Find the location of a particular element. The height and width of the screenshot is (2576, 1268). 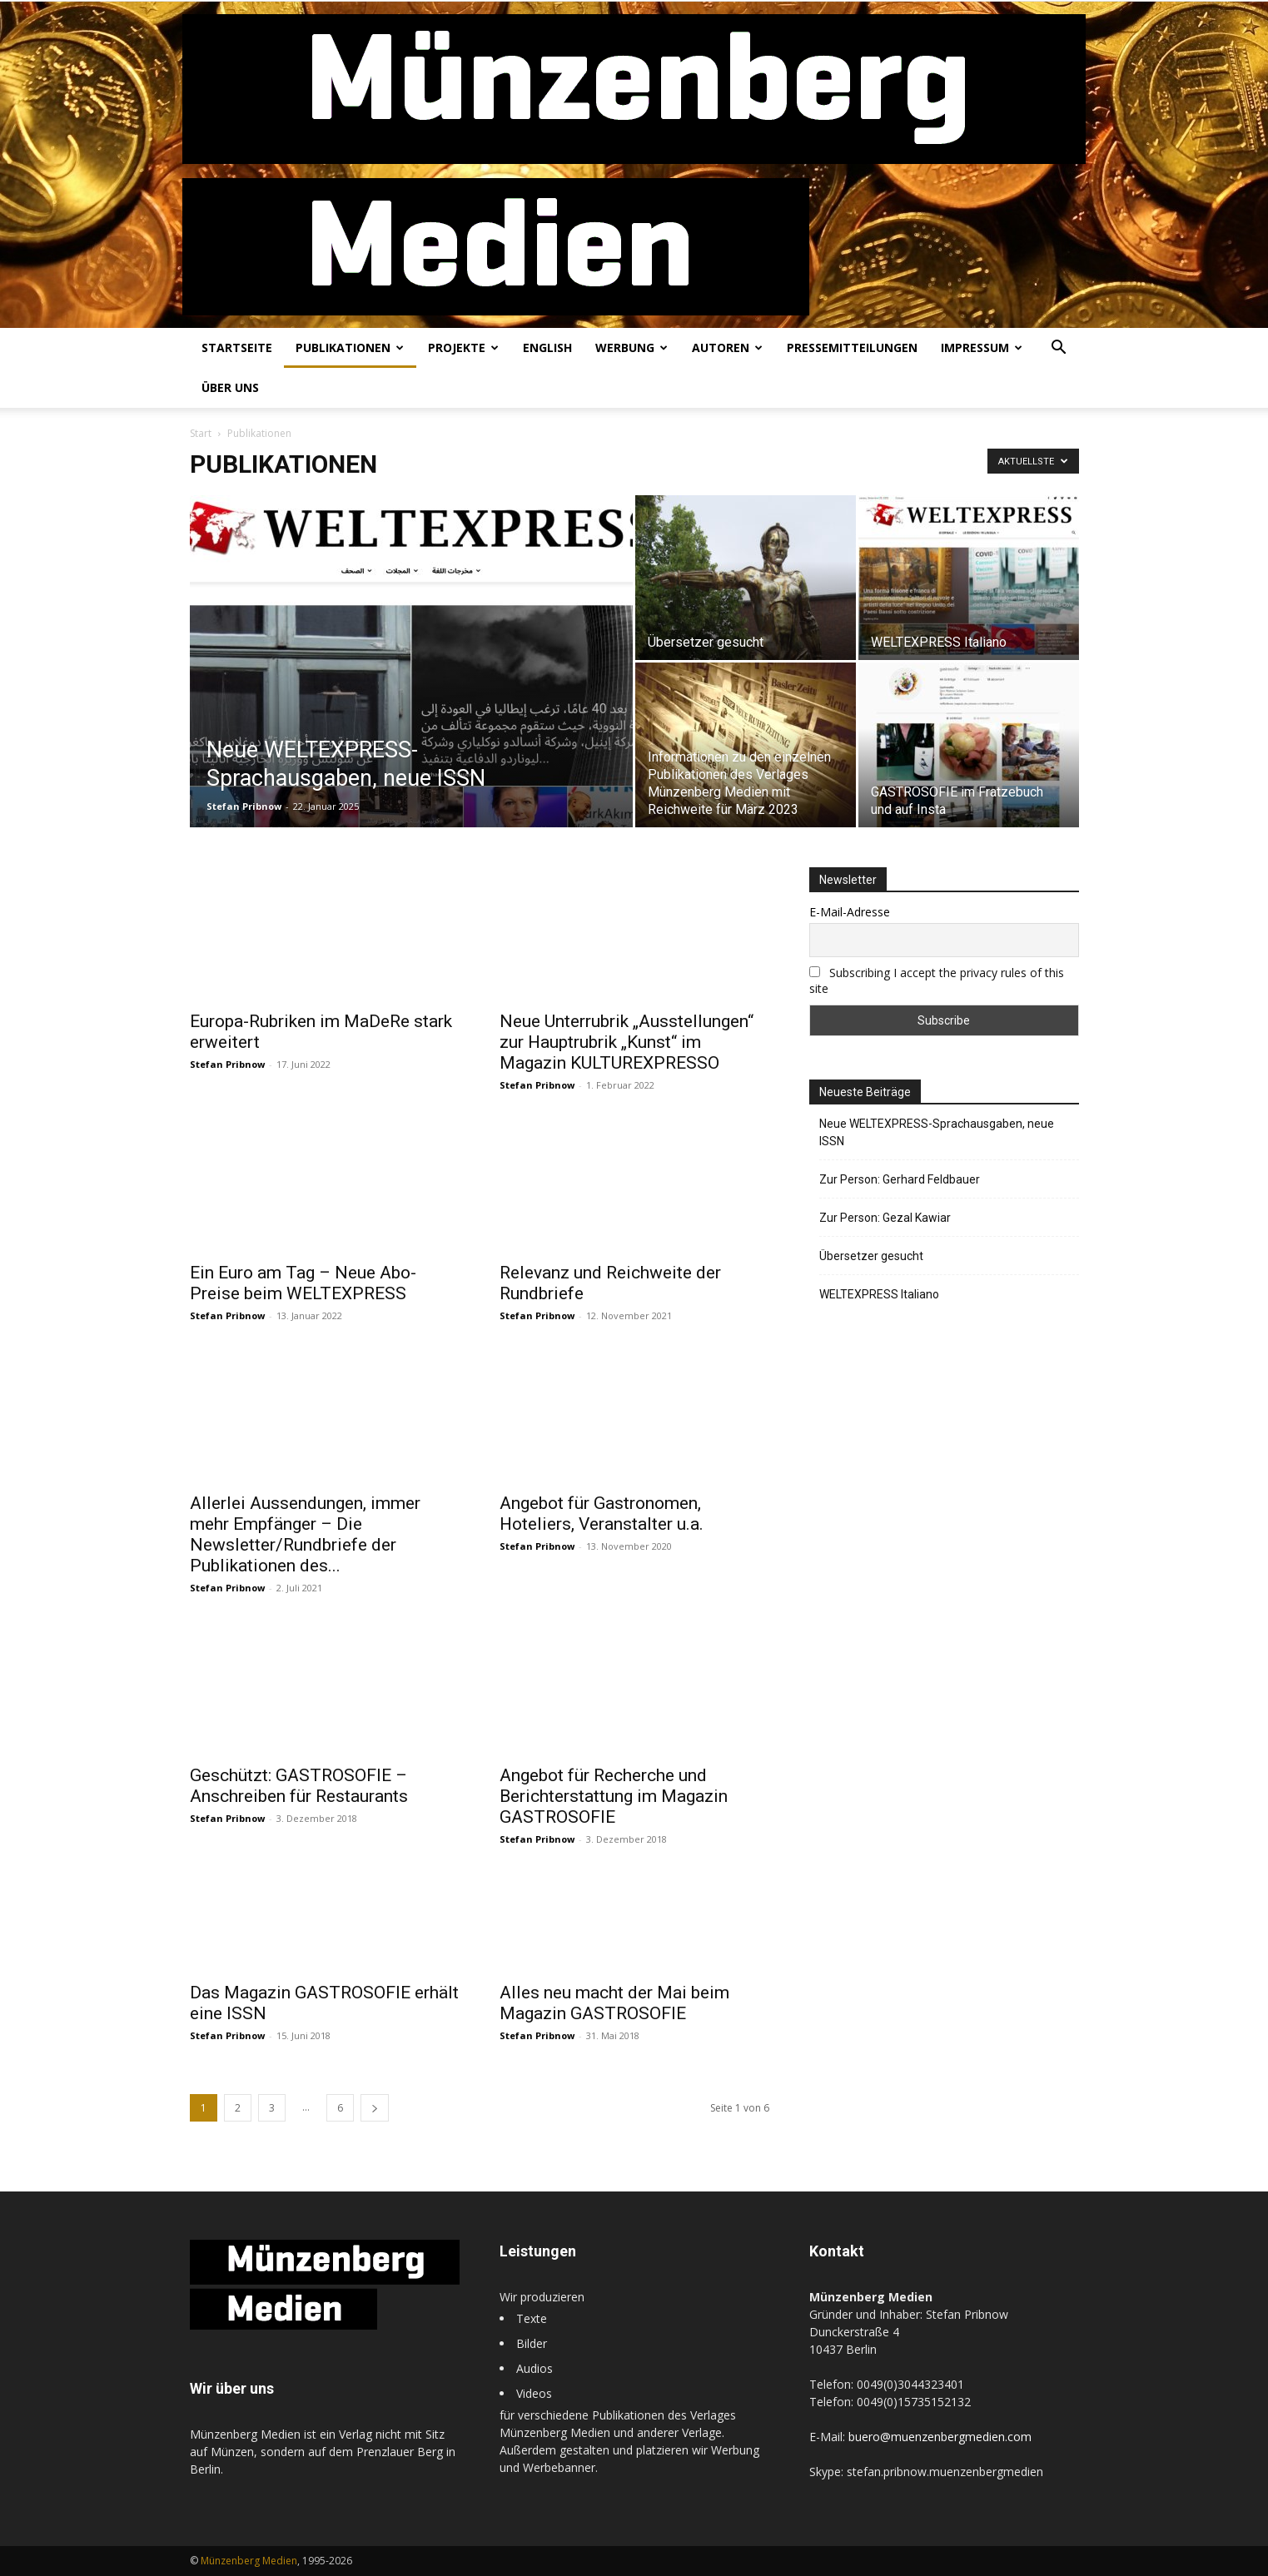

Münzenberg Medien is located at coordinates (249, 2561).